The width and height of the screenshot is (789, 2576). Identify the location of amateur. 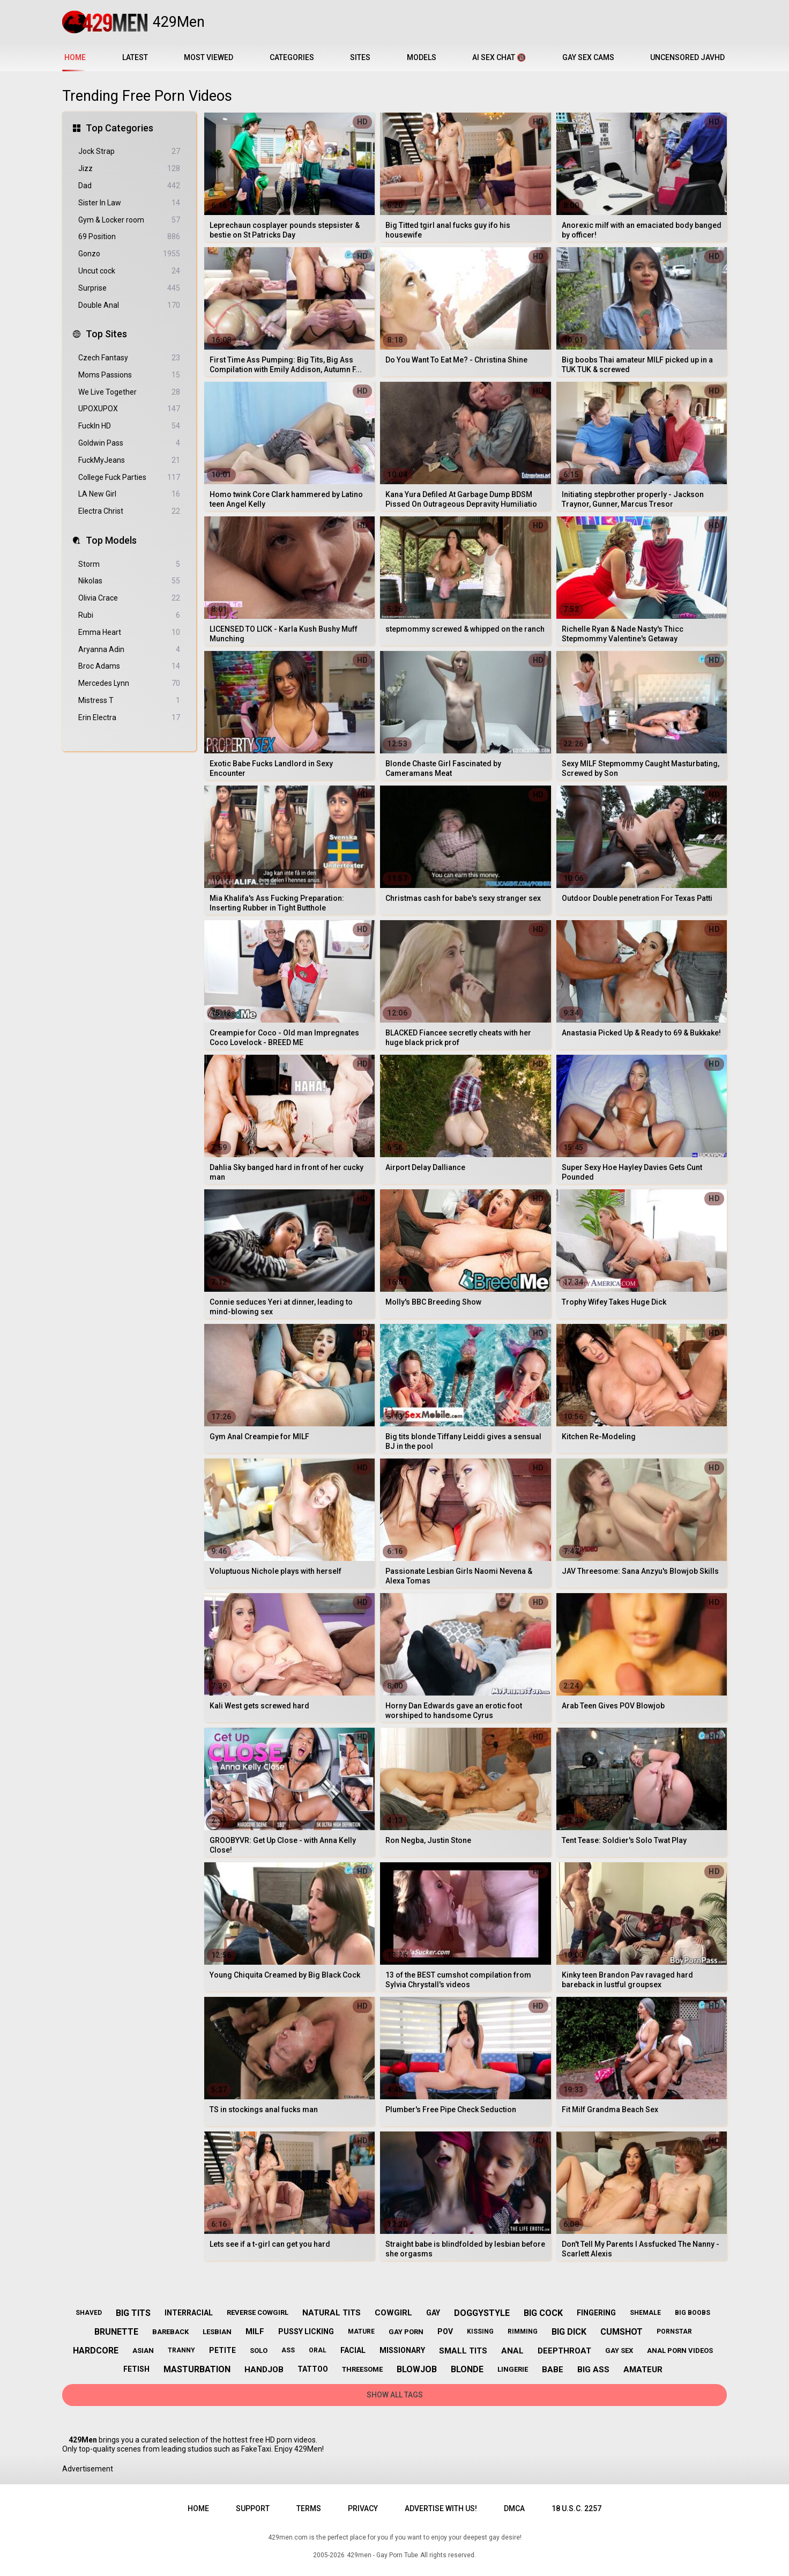
(643, 2369).